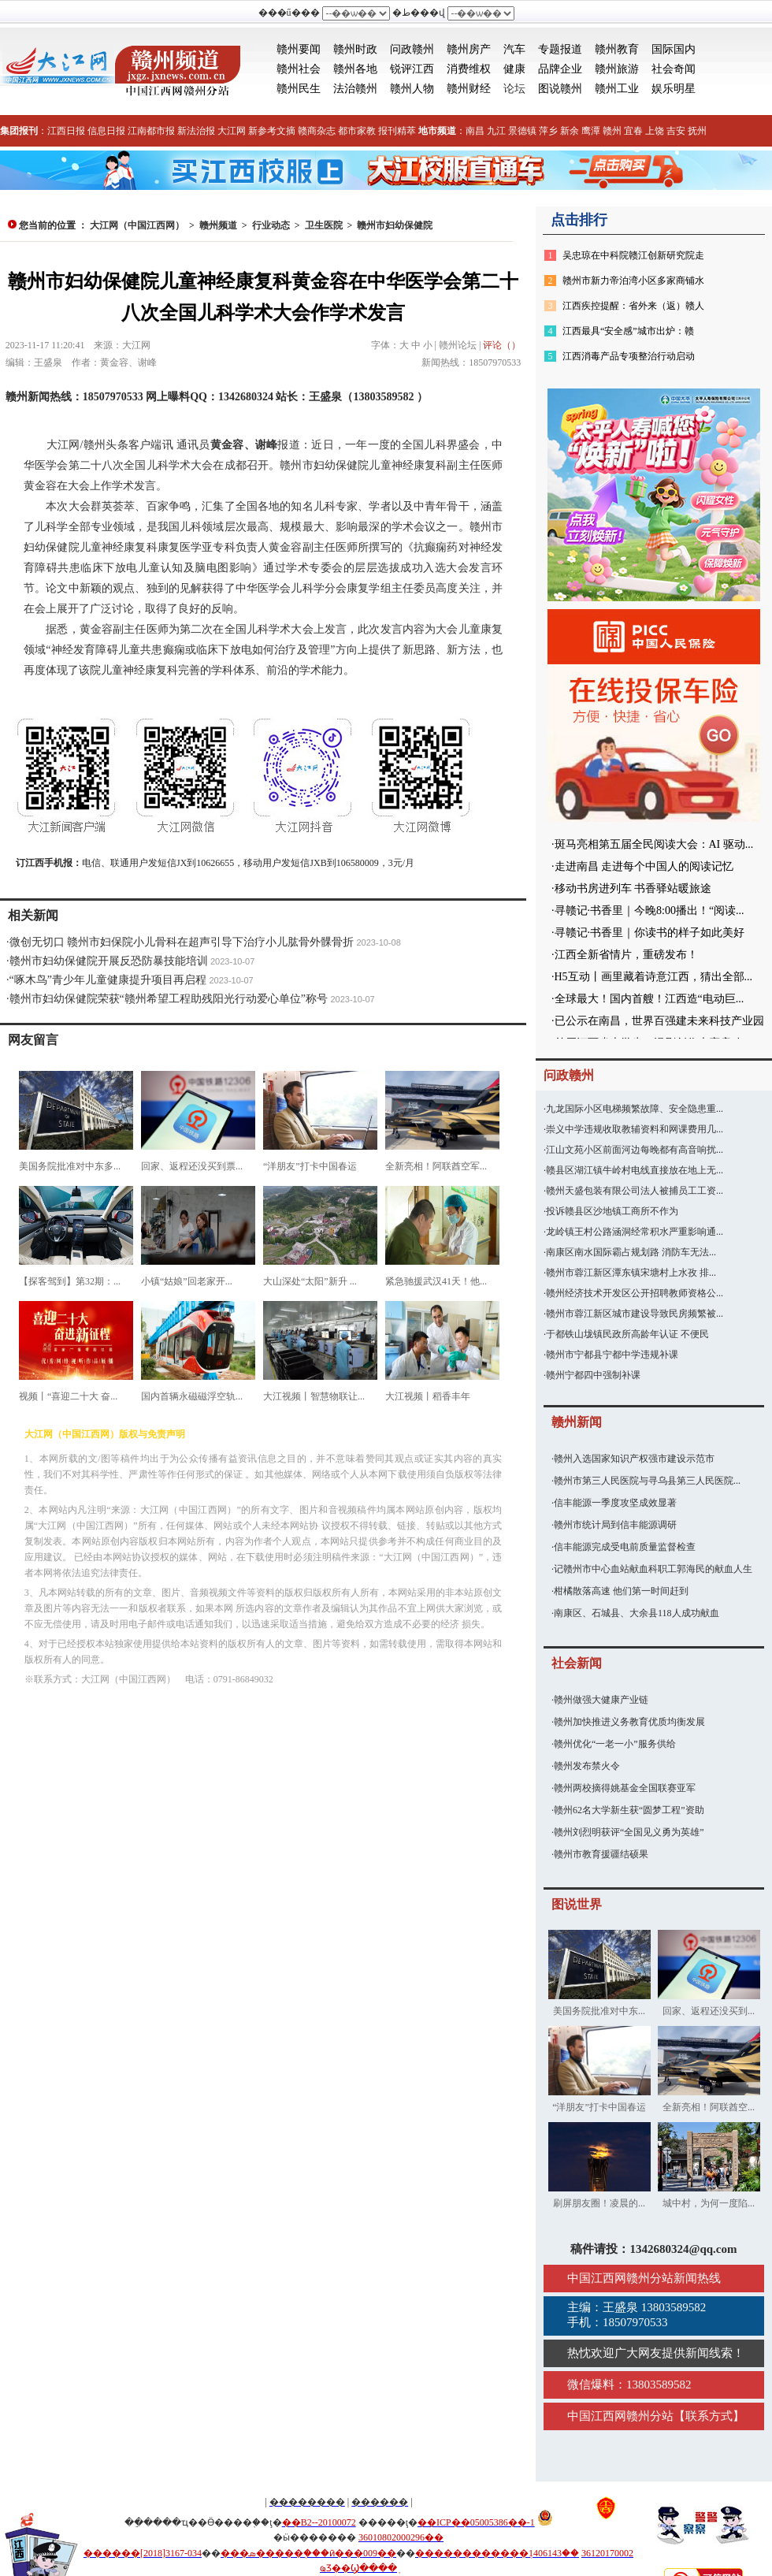  What do you see at coordinates (634, 1313) in the screenshot?
I see `赣州市蓉江新区城市建设导致民房频繁被...` at bounding box center [634, 1313].